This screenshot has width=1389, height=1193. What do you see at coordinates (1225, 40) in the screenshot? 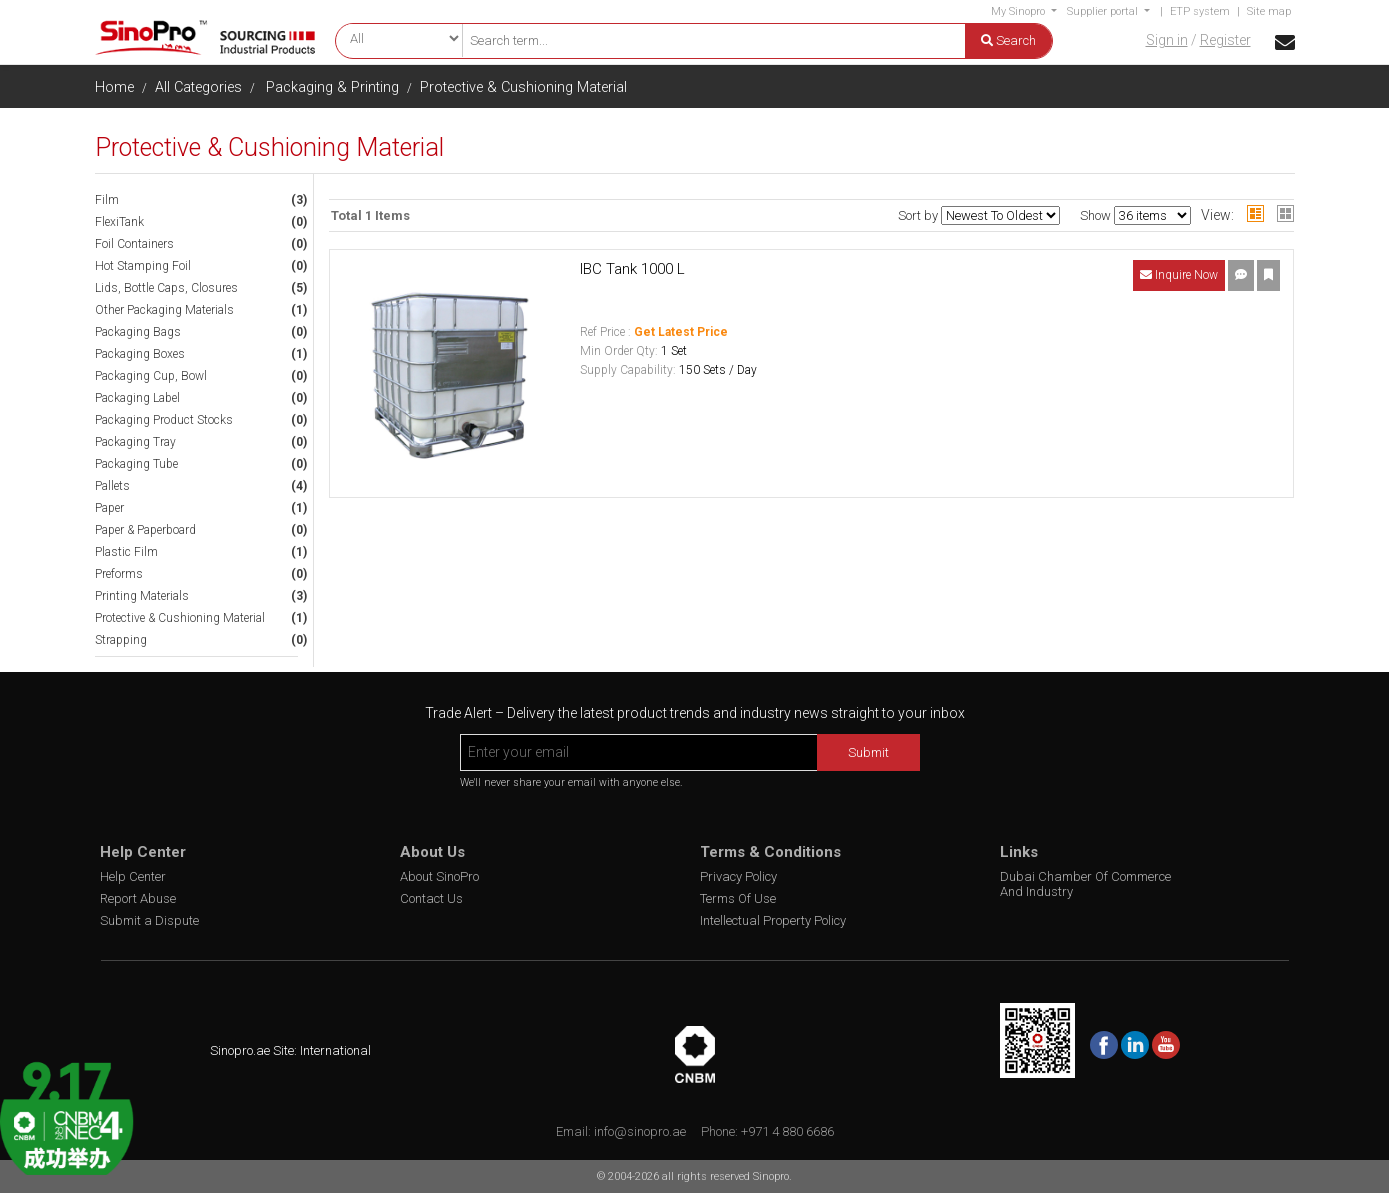
I see `Register` at bounding box center [1225, 40].